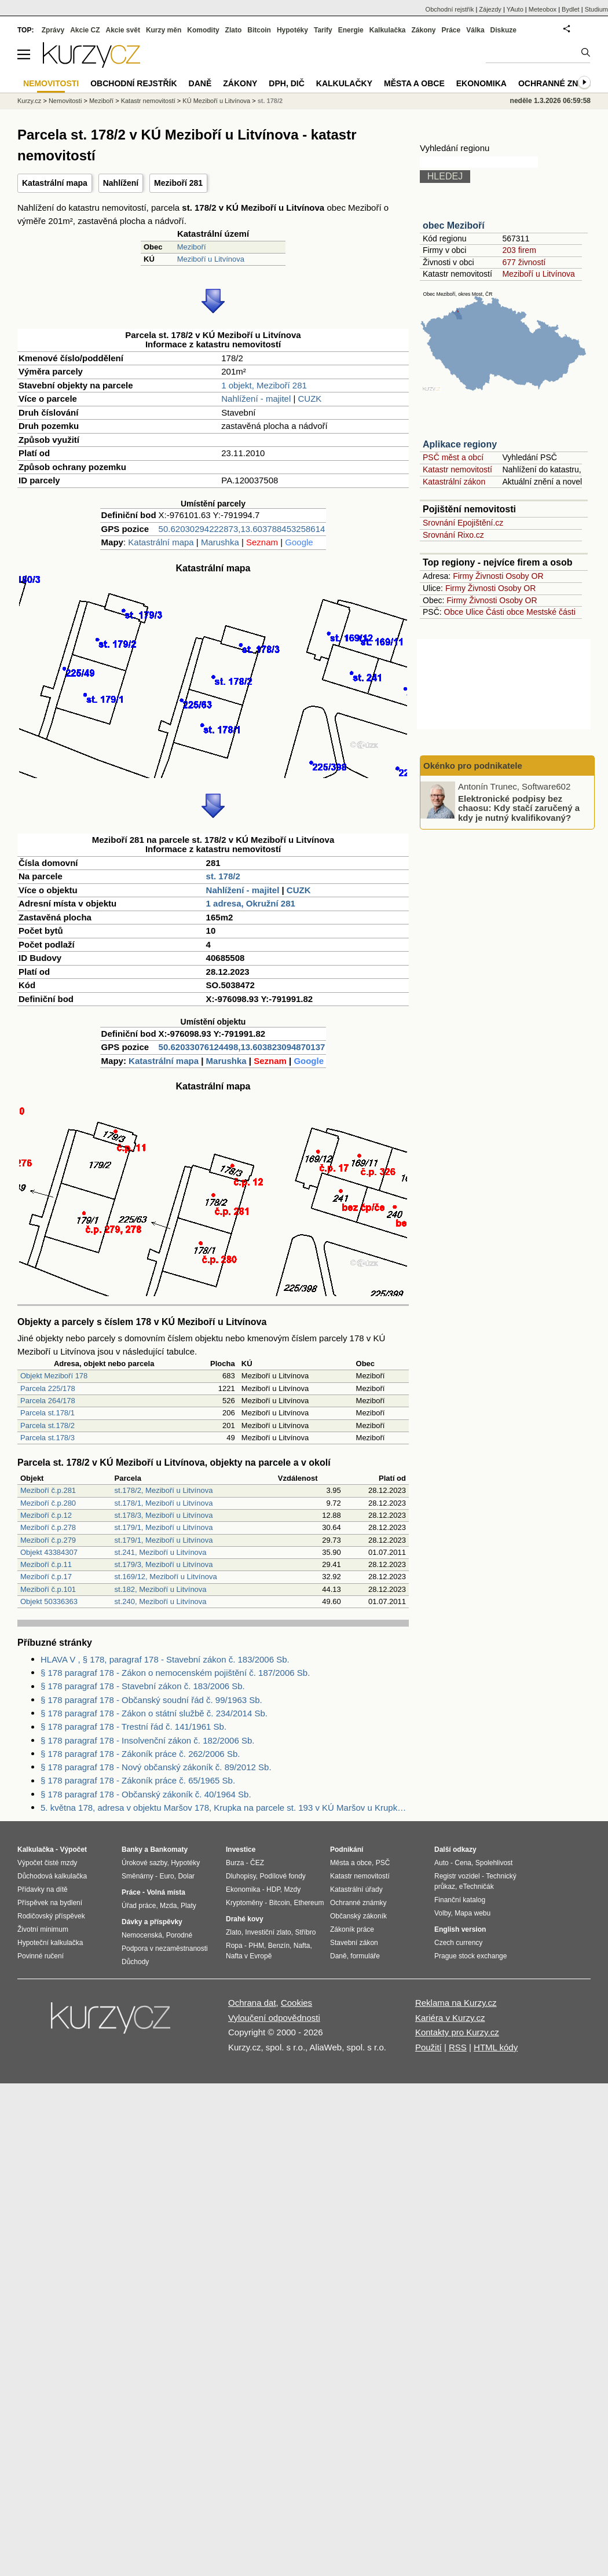  Describe the element at coordinates (146, 1794) in the screenshot. I see `§ 178 paragraf 178 - Občanský zákoník č. 40/1964 Sb.` at that location.